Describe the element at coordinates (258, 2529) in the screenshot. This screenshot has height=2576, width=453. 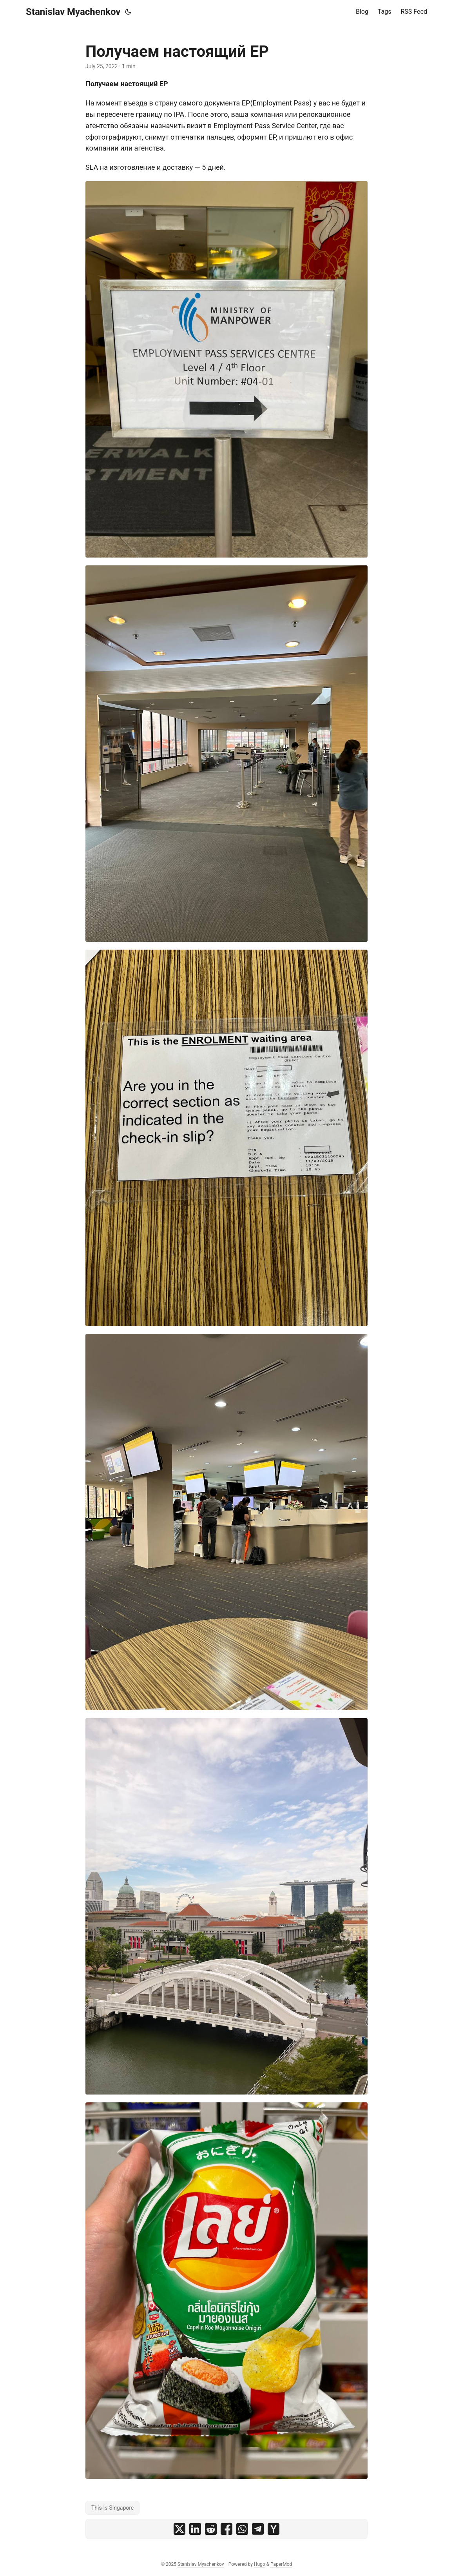
I see `[share Получаем настоящий EP on telegram]` at that location.